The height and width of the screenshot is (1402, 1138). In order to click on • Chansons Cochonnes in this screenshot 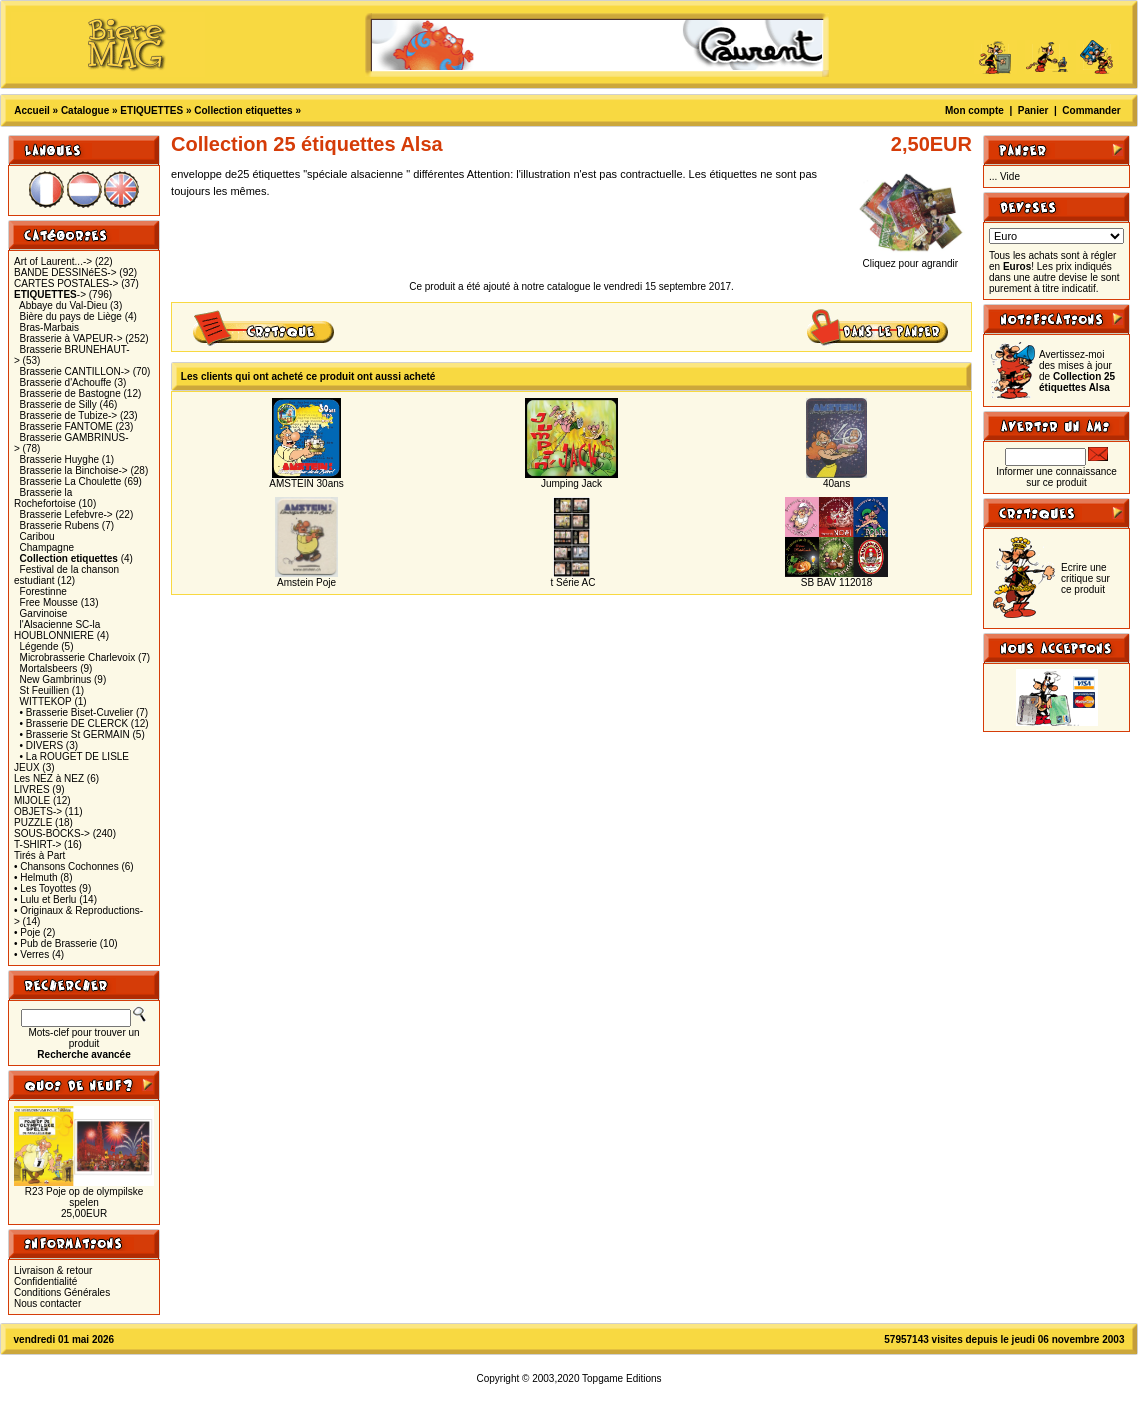, I will do `click(66, 866)`.